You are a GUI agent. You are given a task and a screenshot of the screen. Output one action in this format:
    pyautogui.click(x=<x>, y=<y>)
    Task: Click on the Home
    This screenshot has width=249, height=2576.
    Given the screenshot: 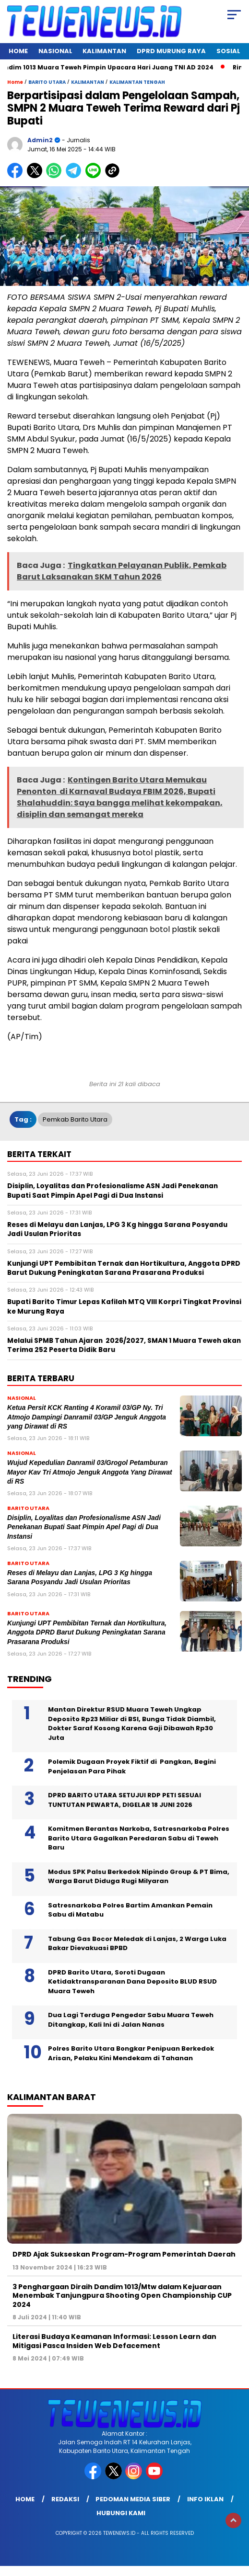 What is the action you would take?
    pyautogui.click(x=18, y=51)
    